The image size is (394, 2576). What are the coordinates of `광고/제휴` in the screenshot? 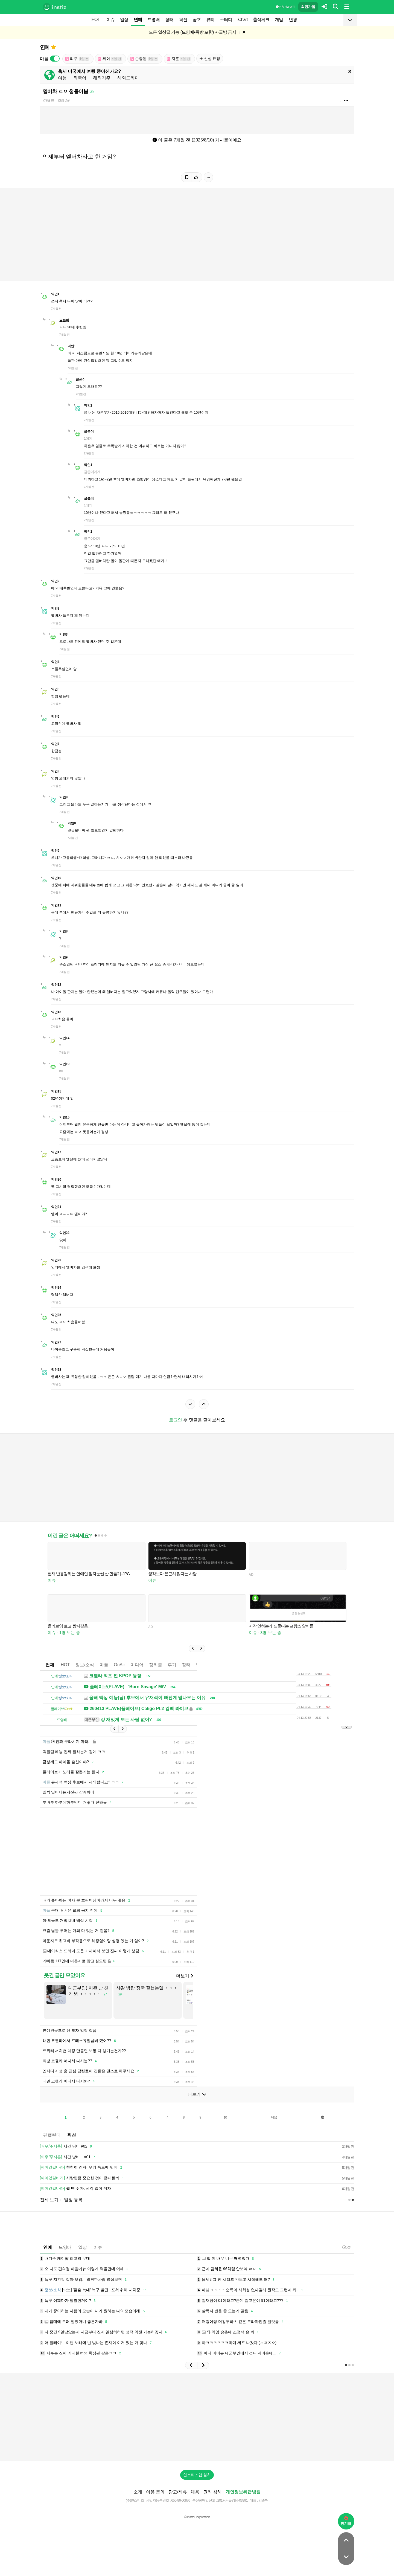 It's located at (177, 2492).